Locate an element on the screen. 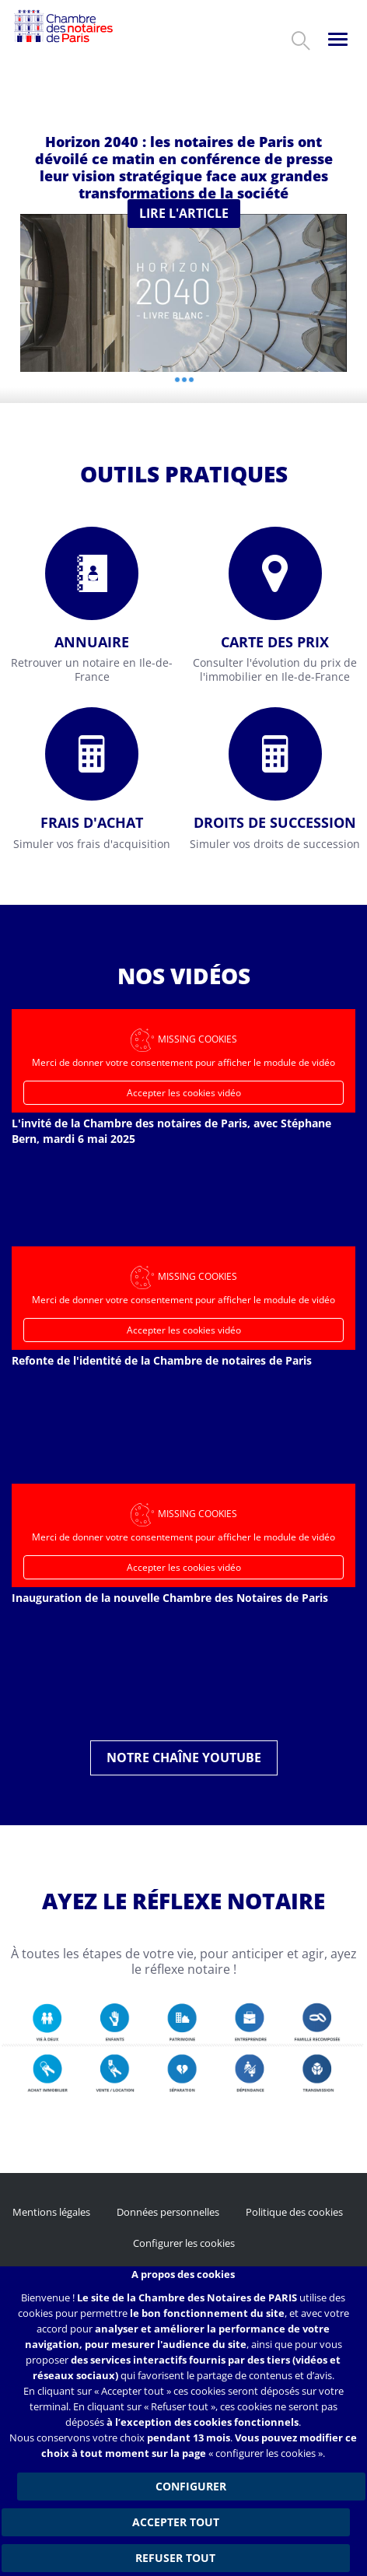 This screenshot has height=2576, width=367. Accepter les cookies vidéo is located at coordinates (184, 1092).